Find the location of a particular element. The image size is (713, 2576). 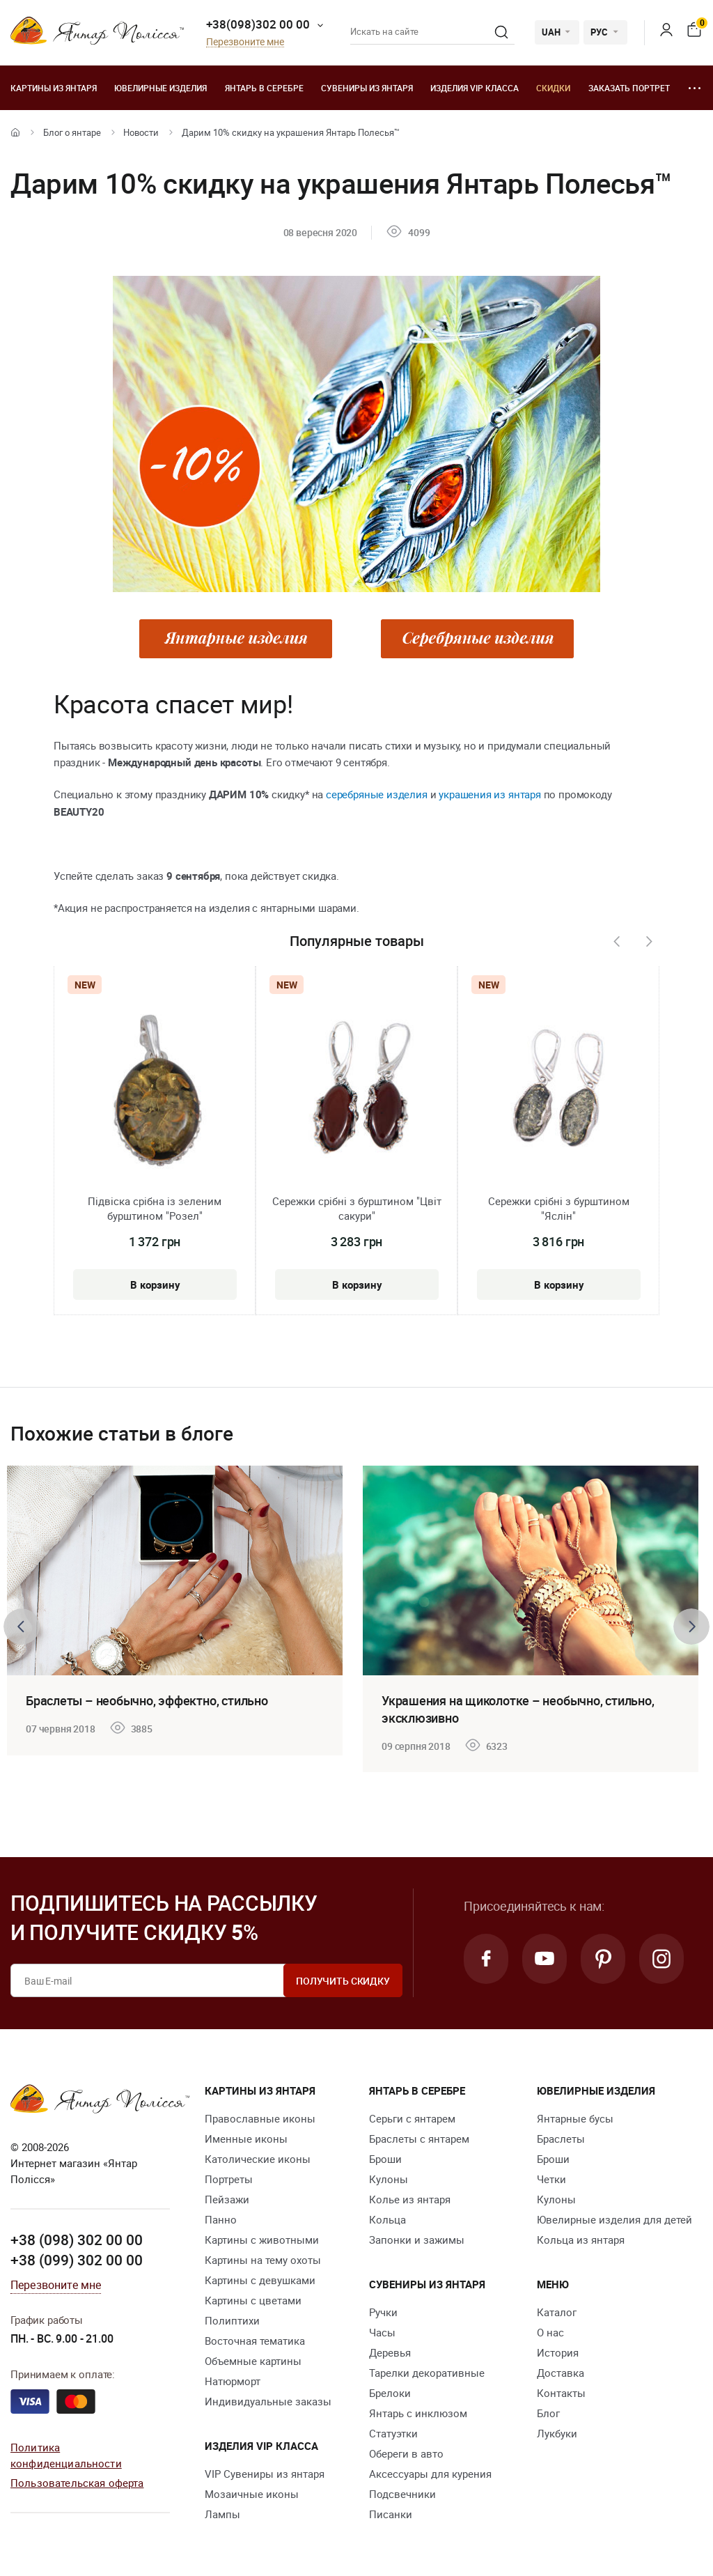

Объемные картины is located at coordinates (253, 2361).